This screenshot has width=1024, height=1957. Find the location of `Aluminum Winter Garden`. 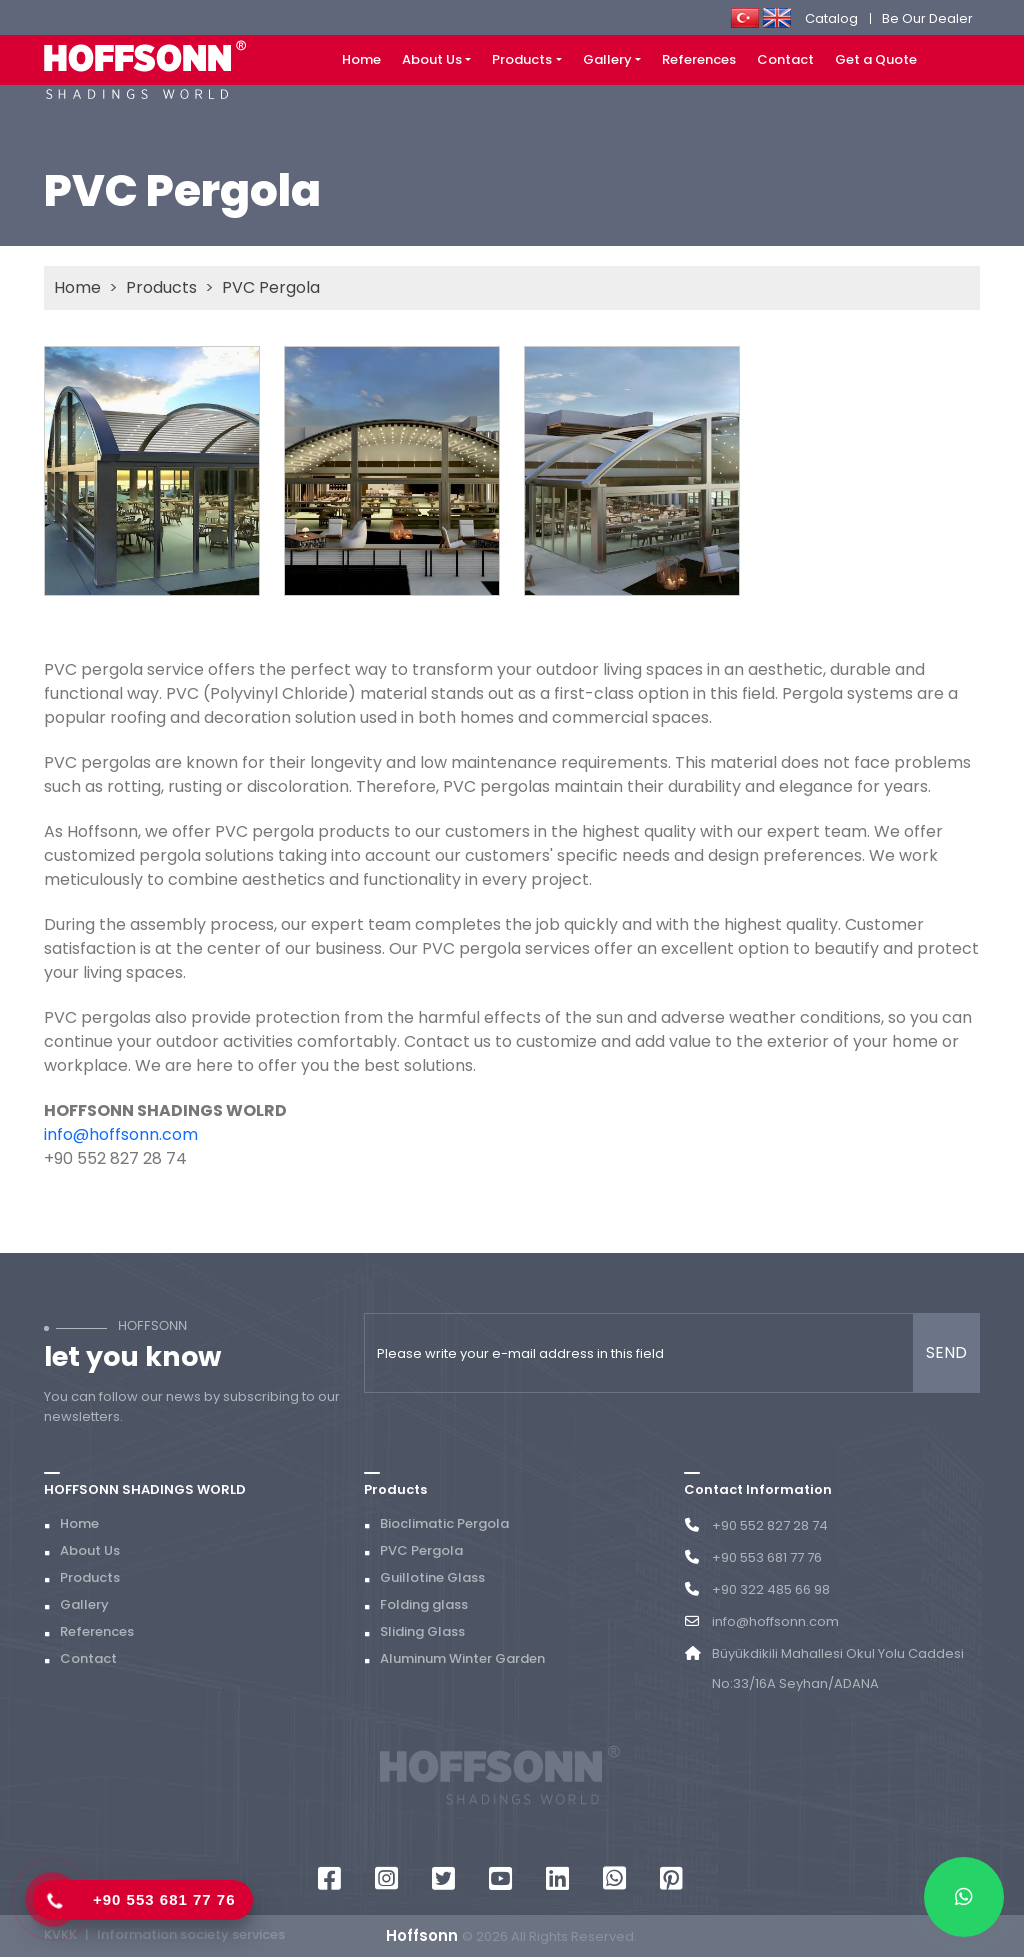

Aluminum Winter Garden is located at coordinates (462, 1658).